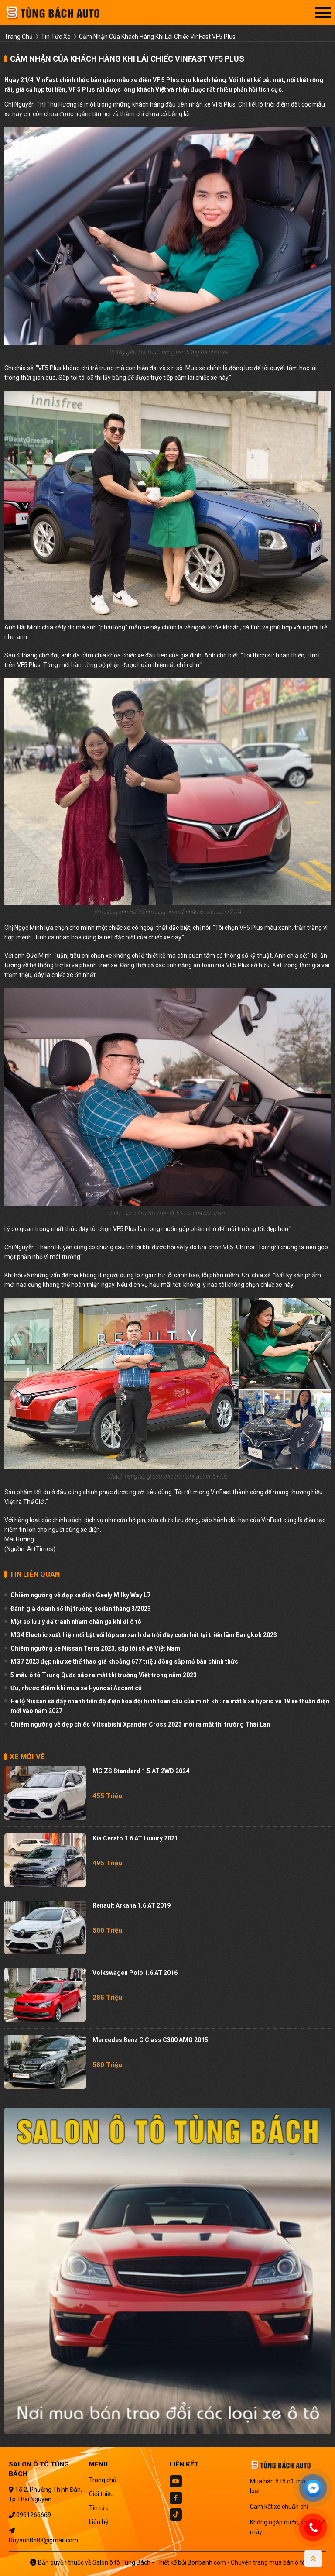  What do you see at coordinates (18, 36) in the screenshot?
I see `trang chủ` at bounding box center [18, 36].